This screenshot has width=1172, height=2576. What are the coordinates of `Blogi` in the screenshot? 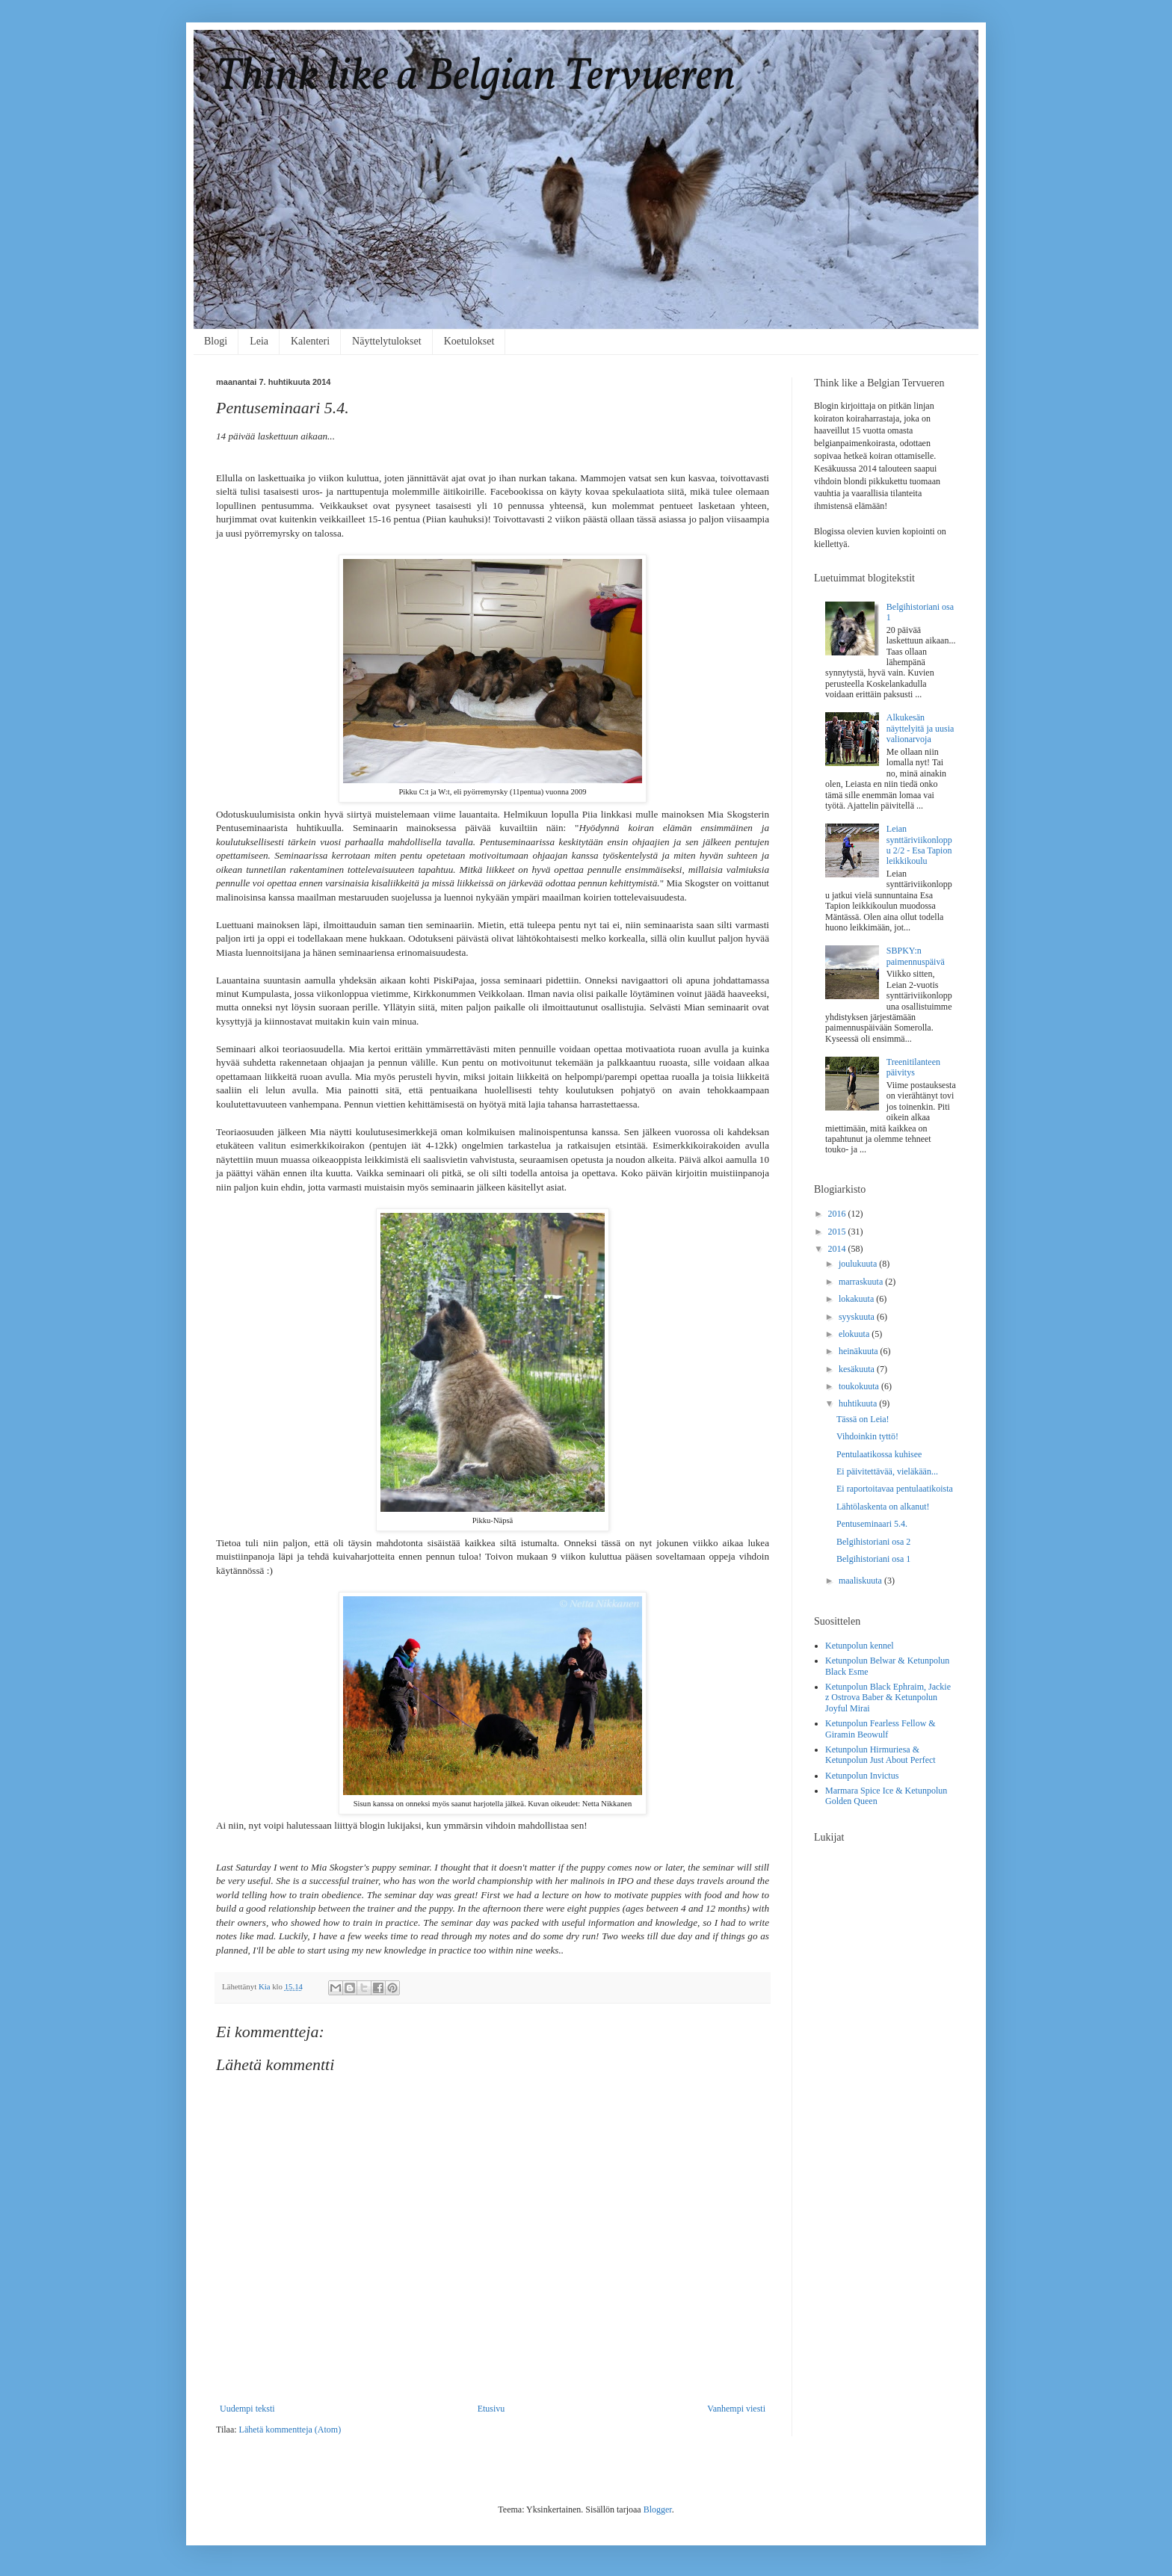 It's located at (215, 341).